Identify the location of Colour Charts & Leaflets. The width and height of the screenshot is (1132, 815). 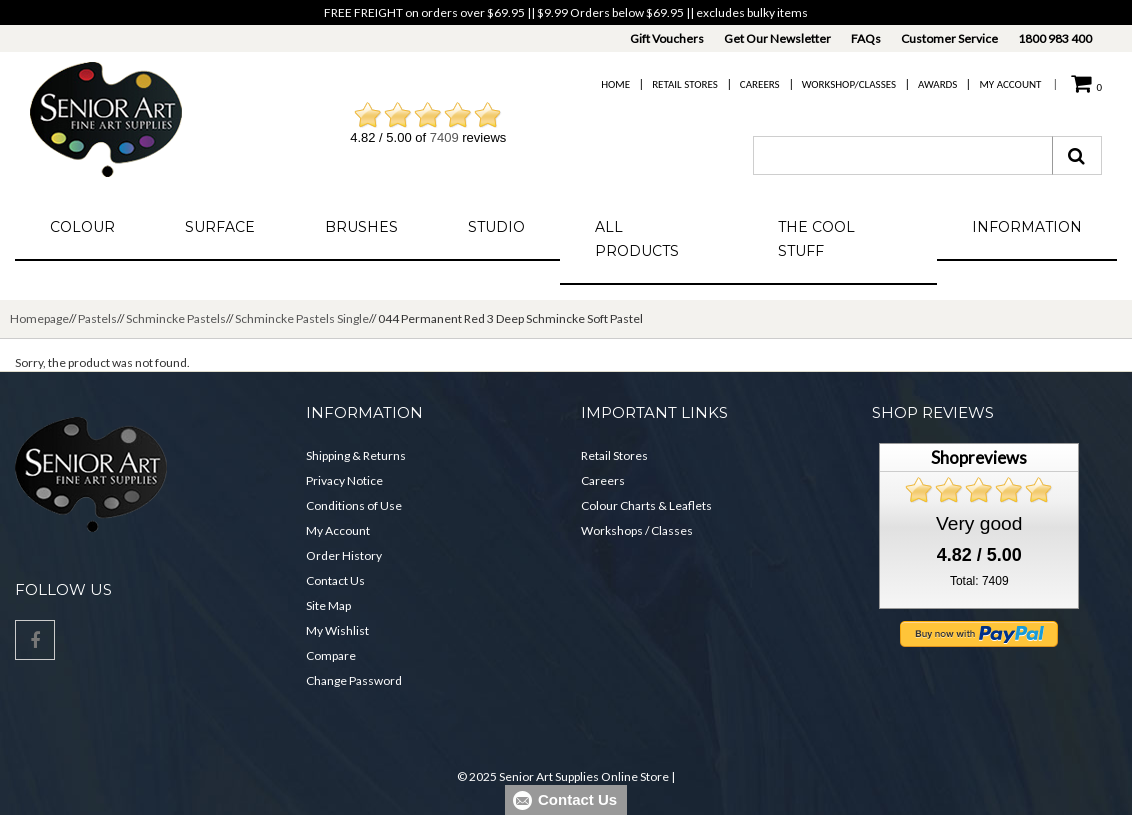
(646, 505).